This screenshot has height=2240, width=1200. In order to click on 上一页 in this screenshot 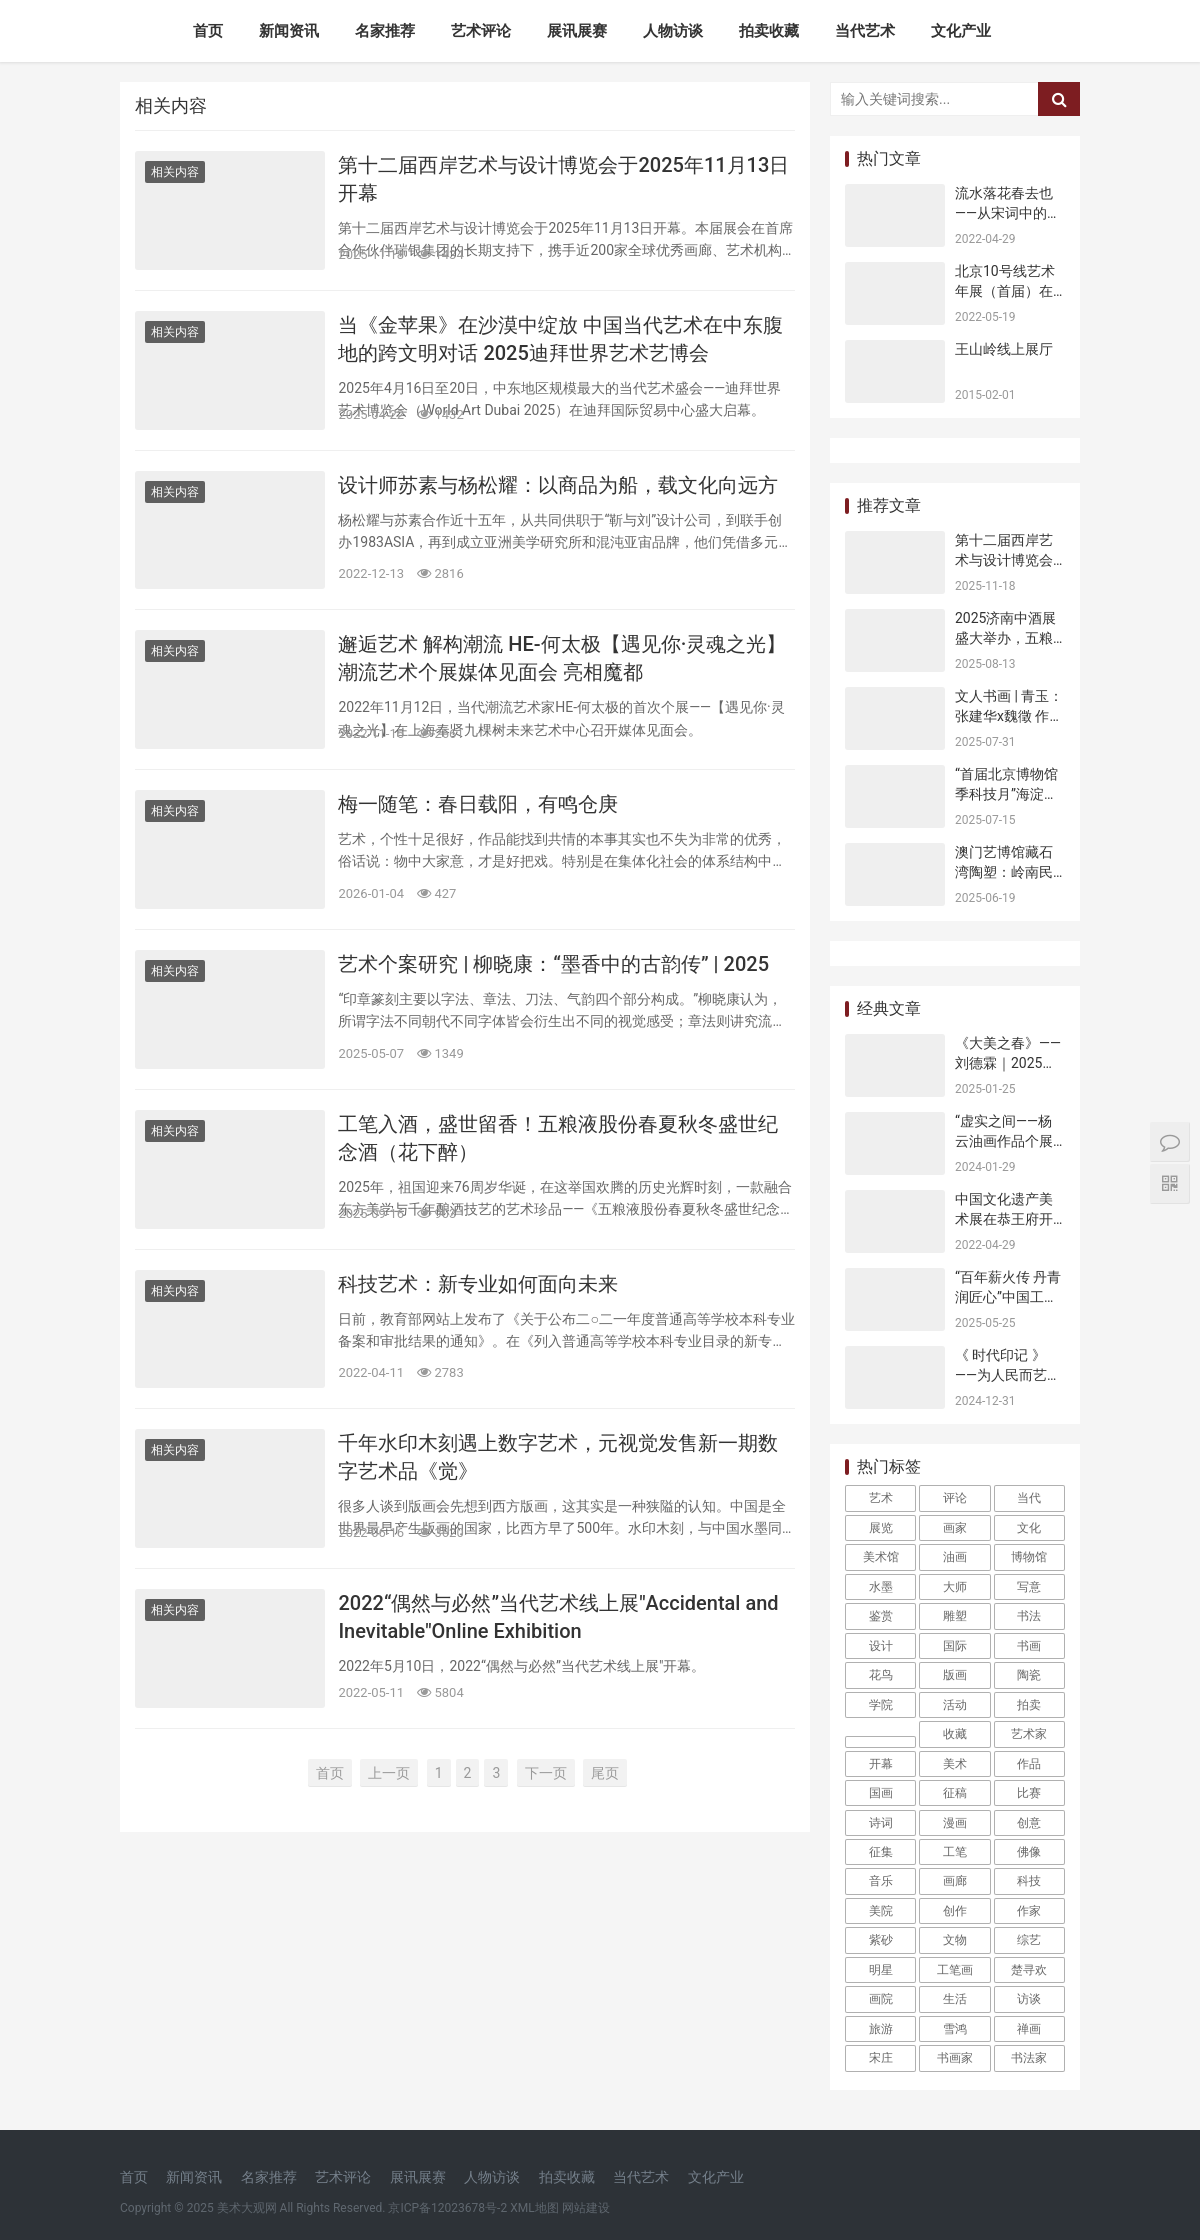, I will do `click(389, 1773)`.